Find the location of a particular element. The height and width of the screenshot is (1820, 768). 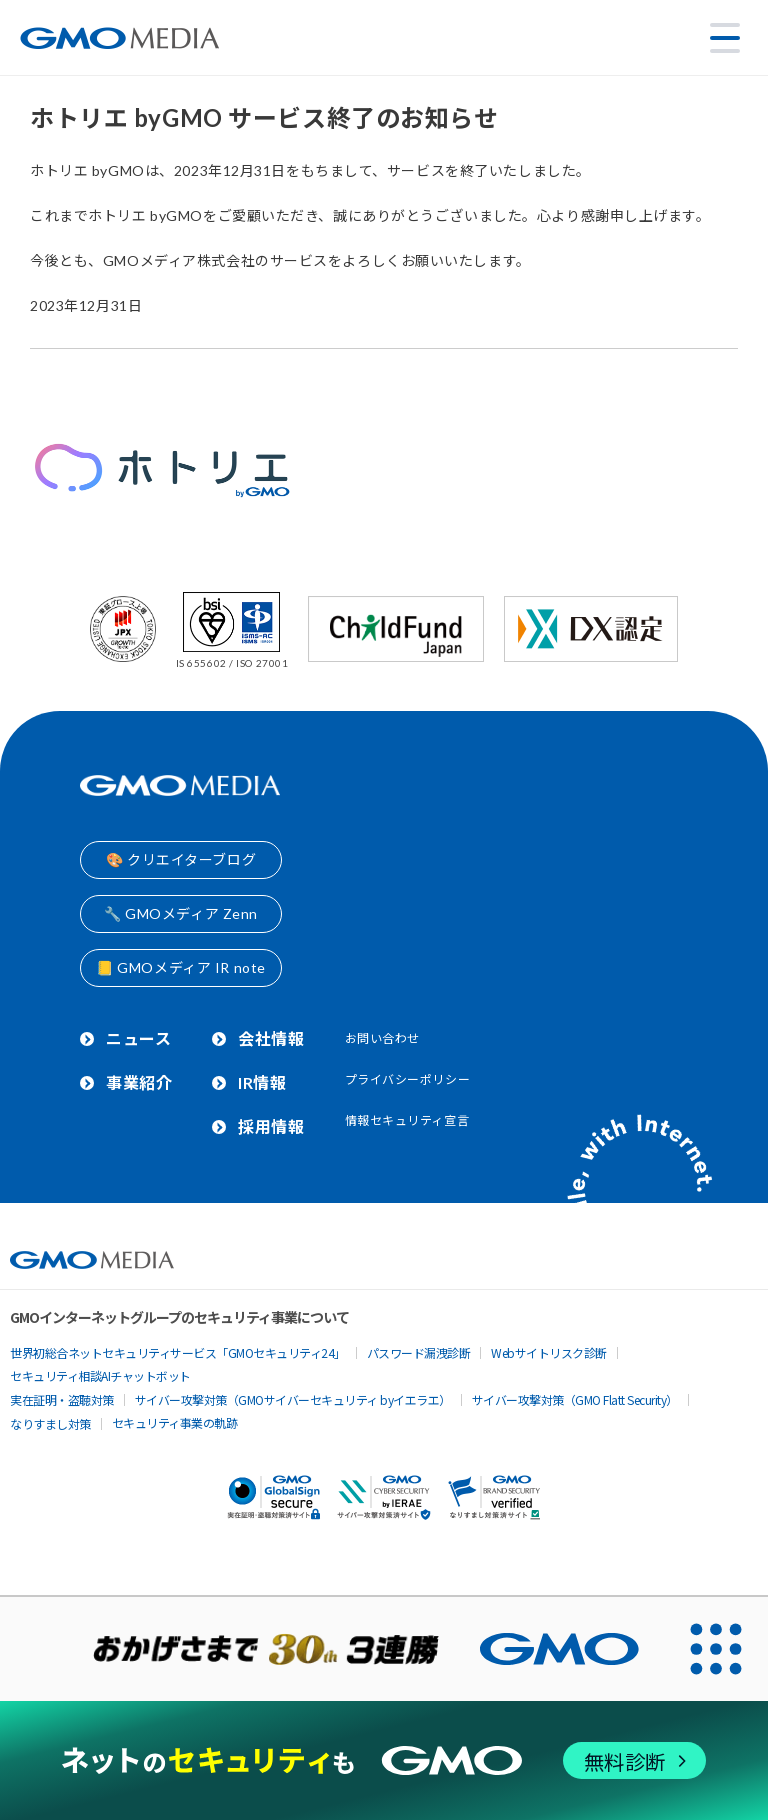

世界初総合ネットセキュリティサービス「GMOセキュリティ24」 is located at coordinates (178, 1352).